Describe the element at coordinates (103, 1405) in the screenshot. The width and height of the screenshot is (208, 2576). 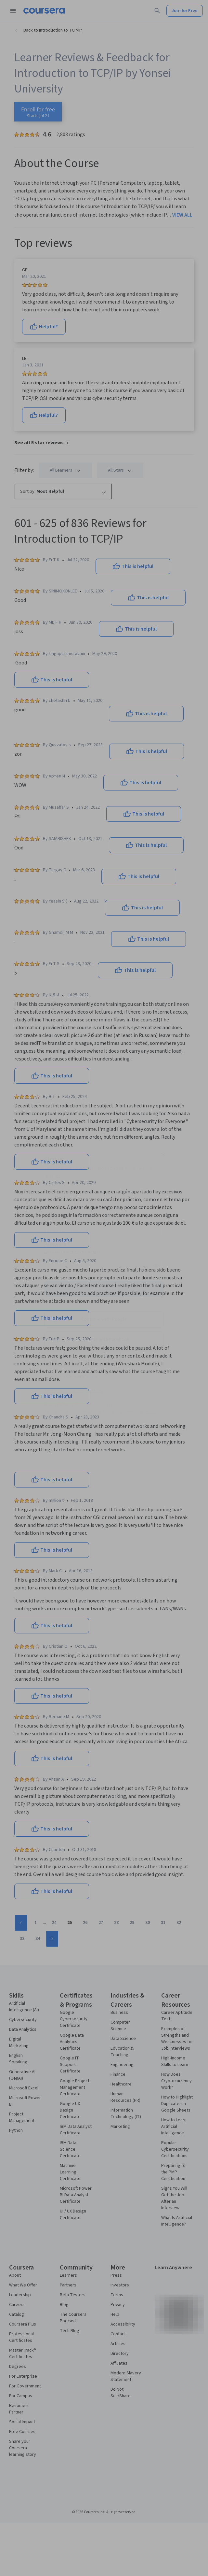
I see `Learner help center` at that location.